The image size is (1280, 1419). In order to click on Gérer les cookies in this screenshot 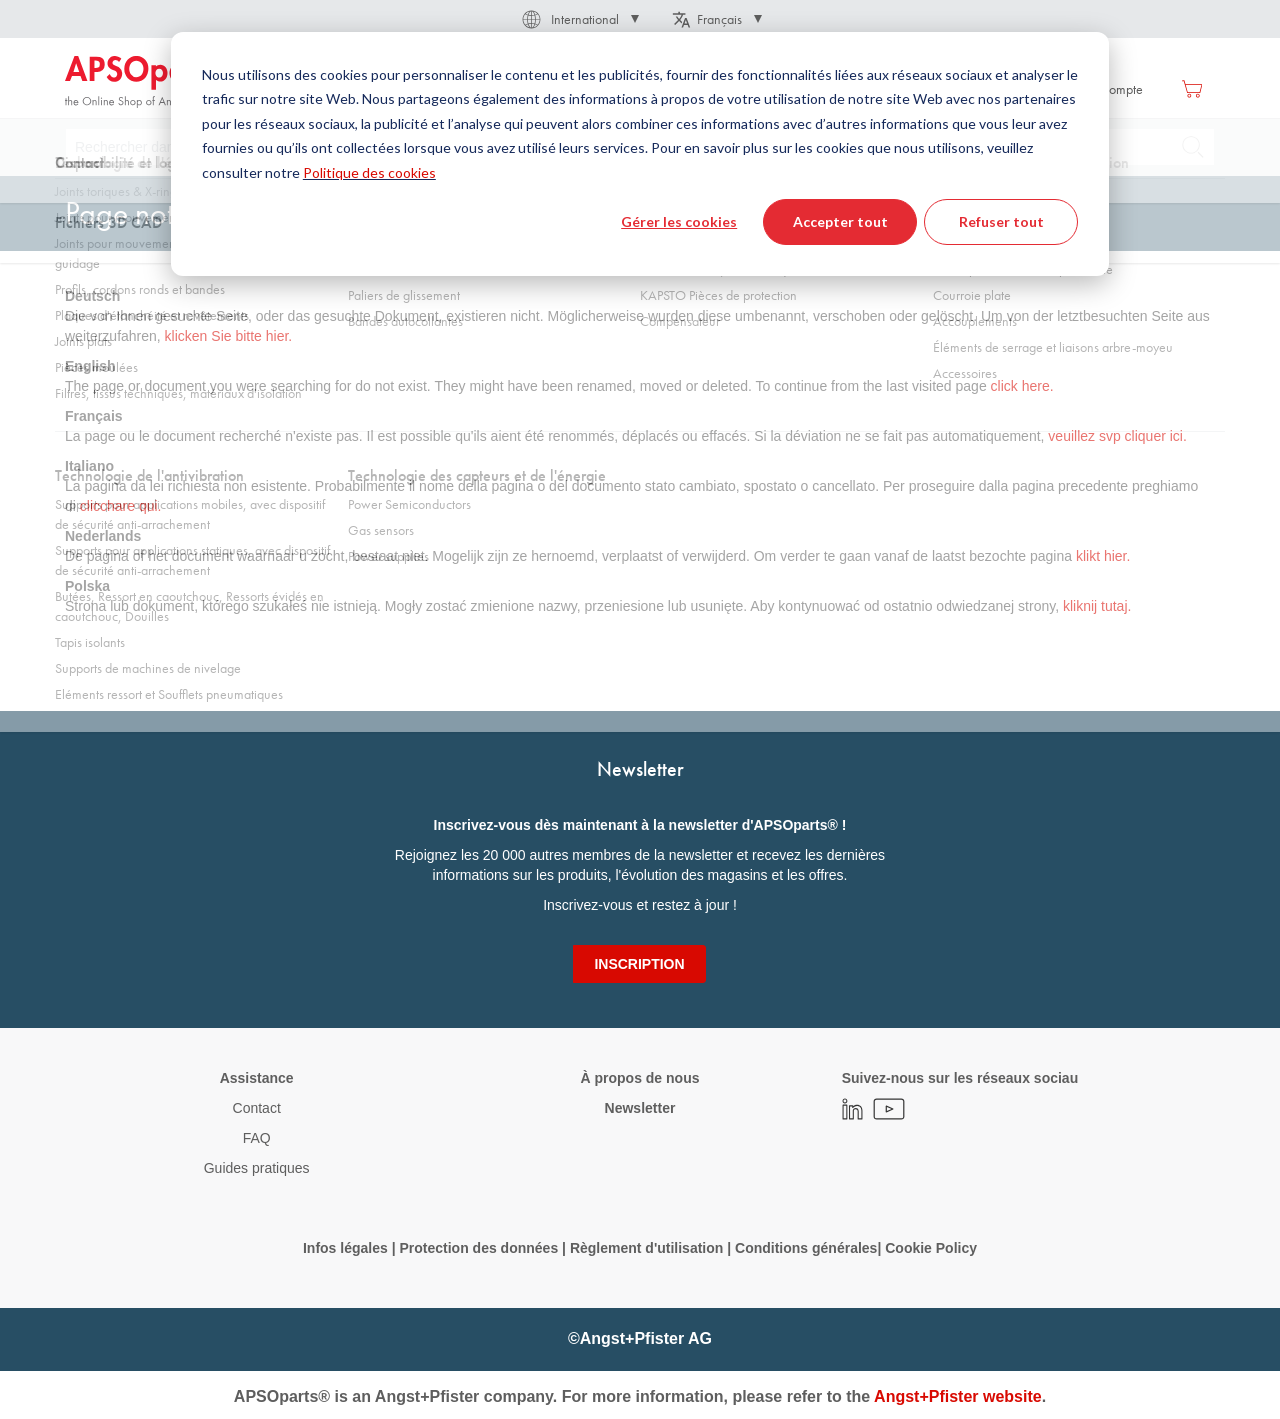, I will do `click(679, 221)`.